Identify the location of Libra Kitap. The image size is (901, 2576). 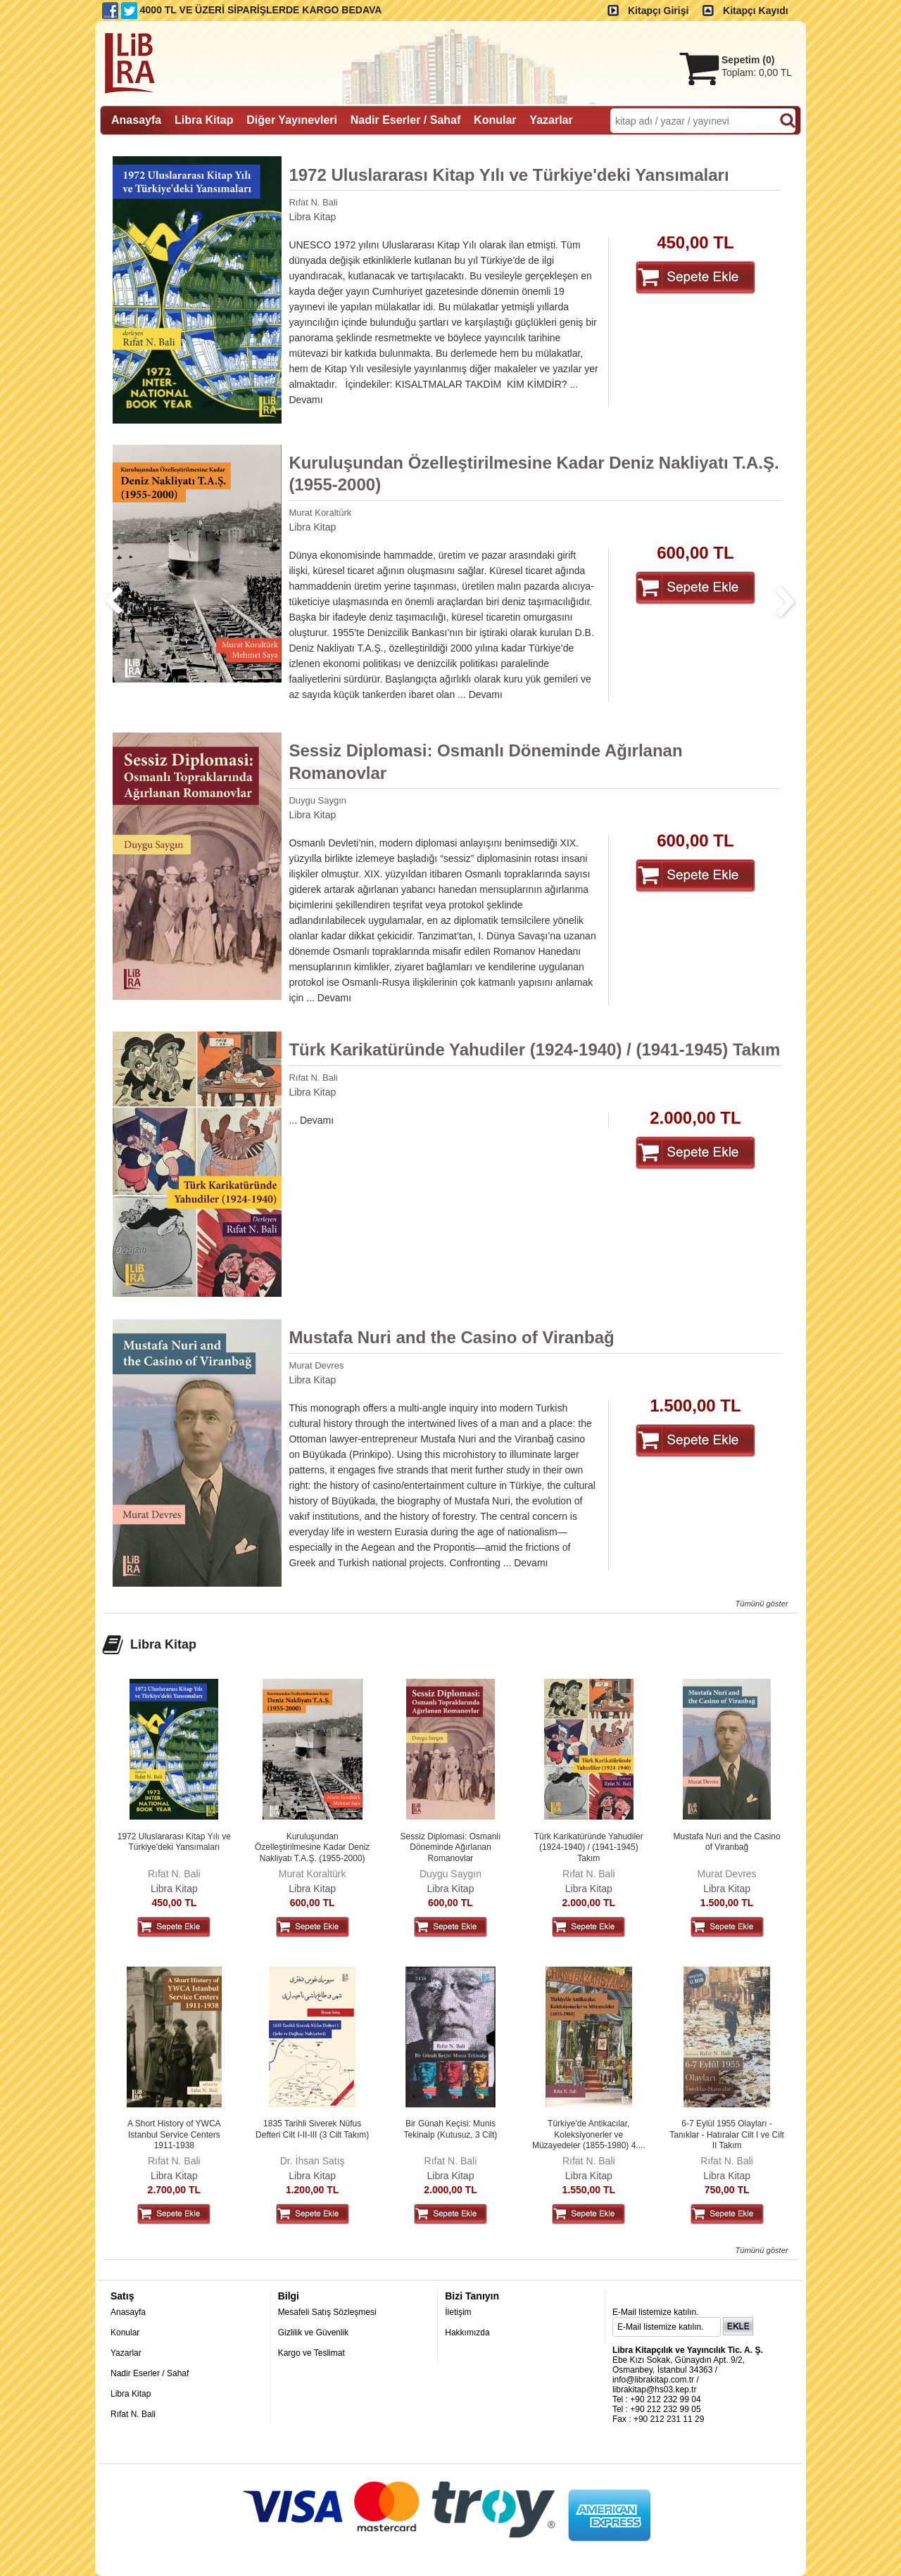
(312, 216).